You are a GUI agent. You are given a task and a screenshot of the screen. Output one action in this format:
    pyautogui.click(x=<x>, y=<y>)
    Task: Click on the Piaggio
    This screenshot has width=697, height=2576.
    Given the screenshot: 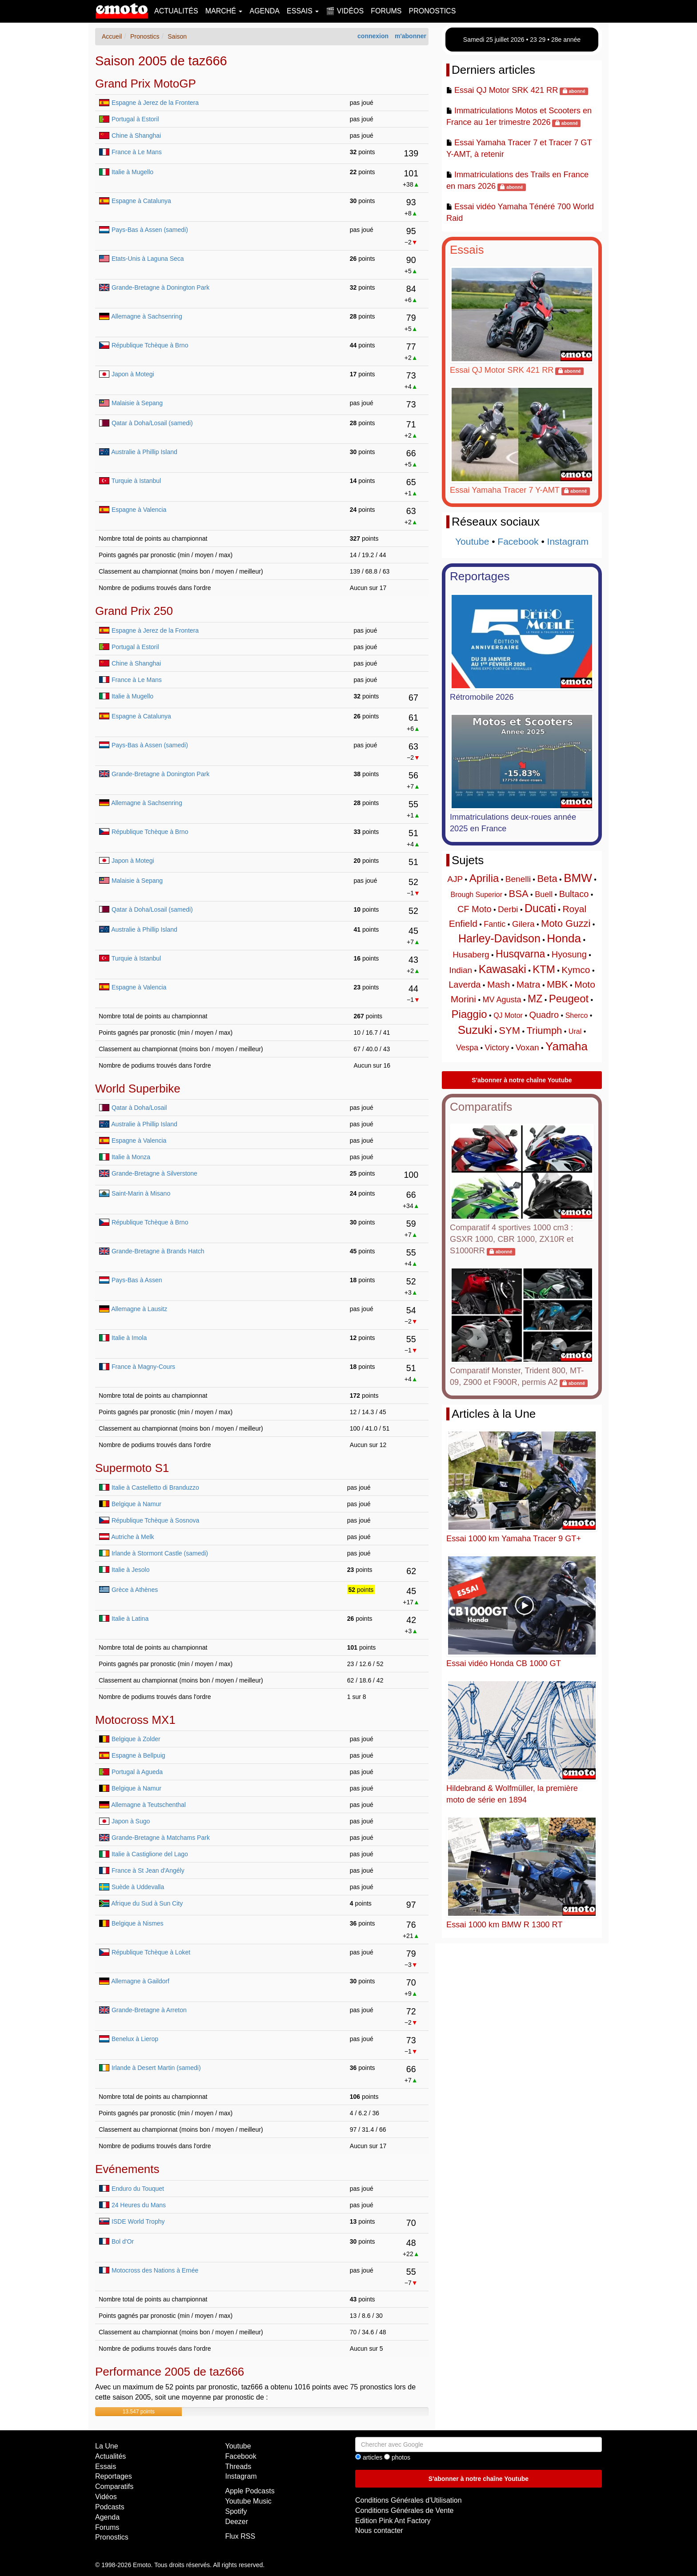 What is the action you would take?
    pyautogui.click(x=469, y=1014)
    